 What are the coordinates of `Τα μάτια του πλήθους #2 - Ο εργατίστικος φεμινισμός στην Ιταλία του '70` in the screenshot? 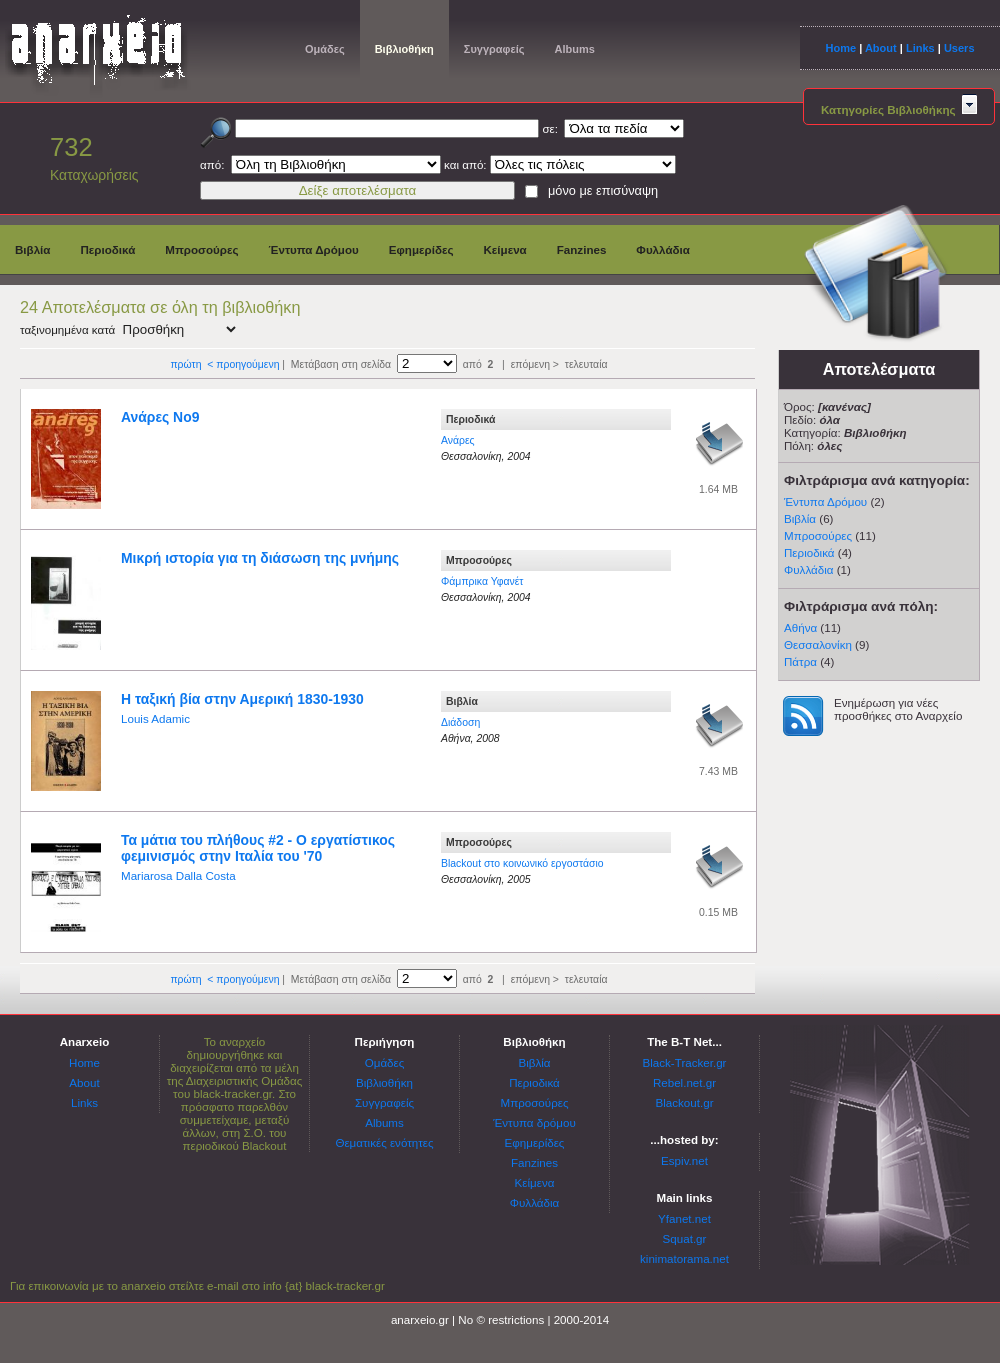 It's located at (258, 848).